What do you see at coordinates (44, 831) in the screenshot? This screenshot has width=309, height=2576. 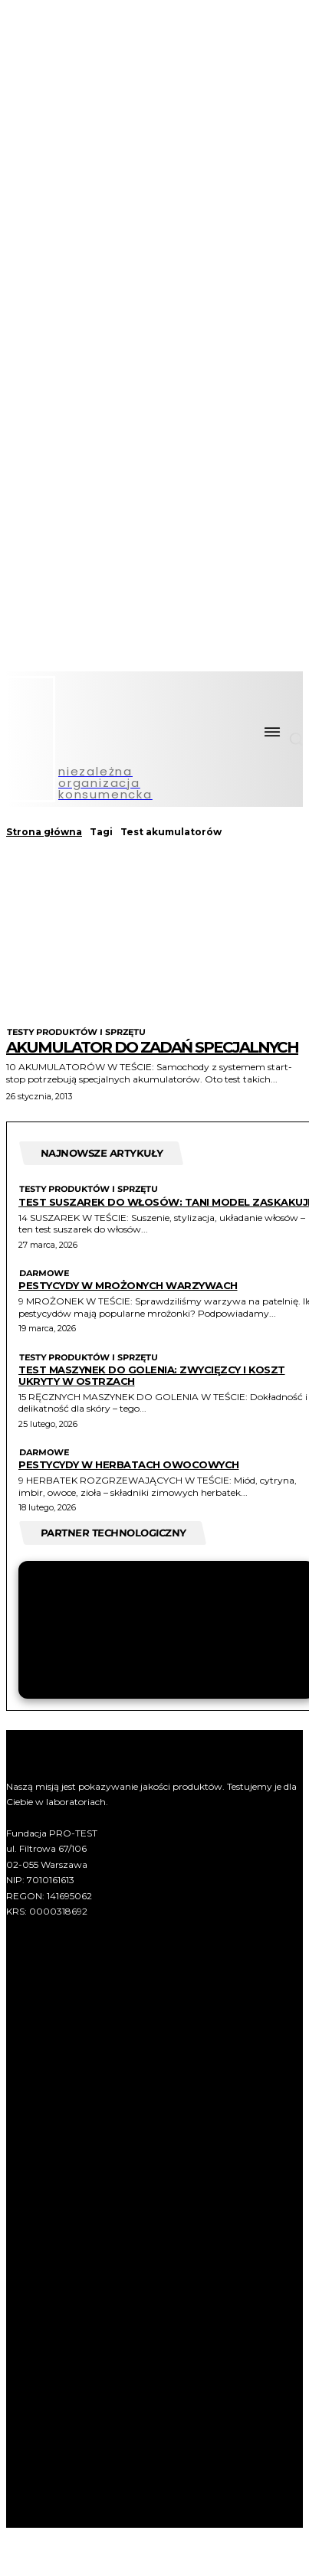 I see `Strona główna` at bounding box center [44, 831].